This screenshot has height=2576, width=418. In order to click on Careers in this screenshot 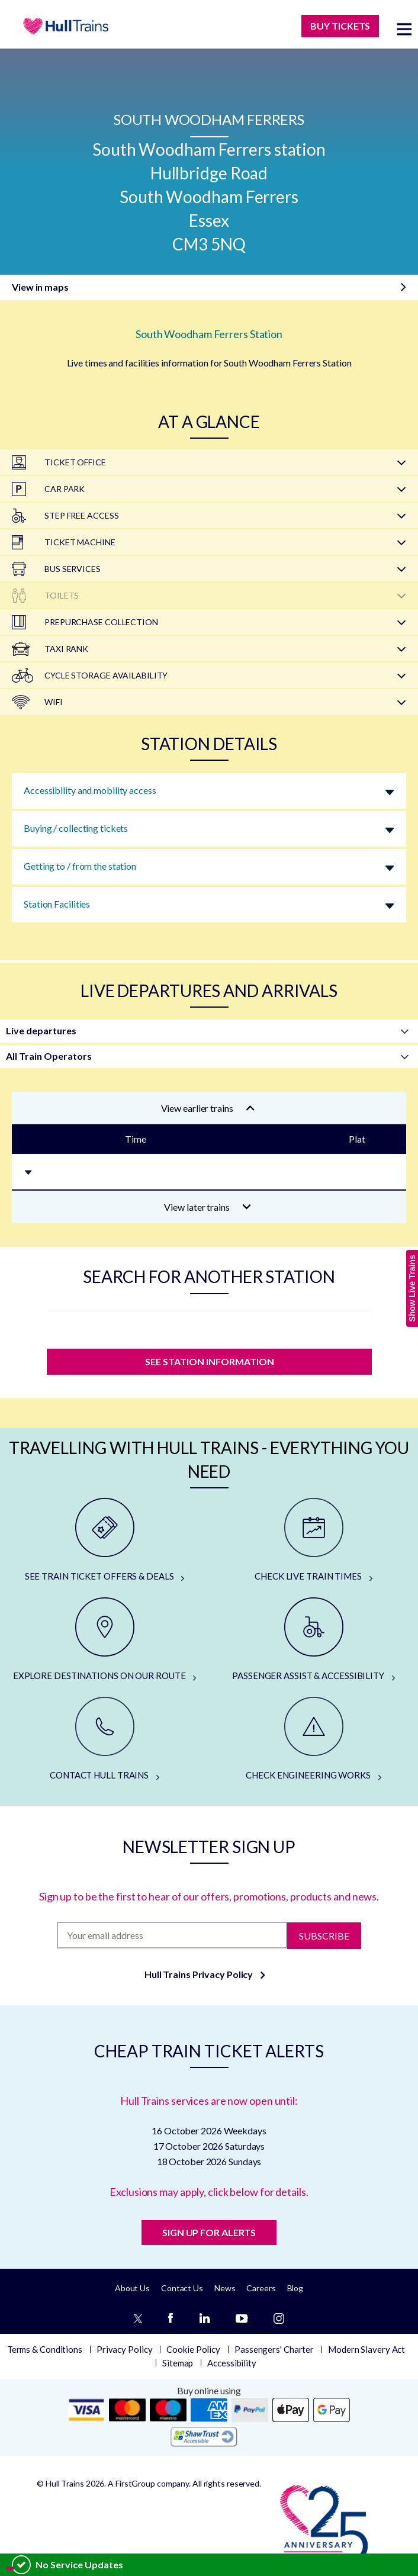, I will do `click(260, 2288)`.